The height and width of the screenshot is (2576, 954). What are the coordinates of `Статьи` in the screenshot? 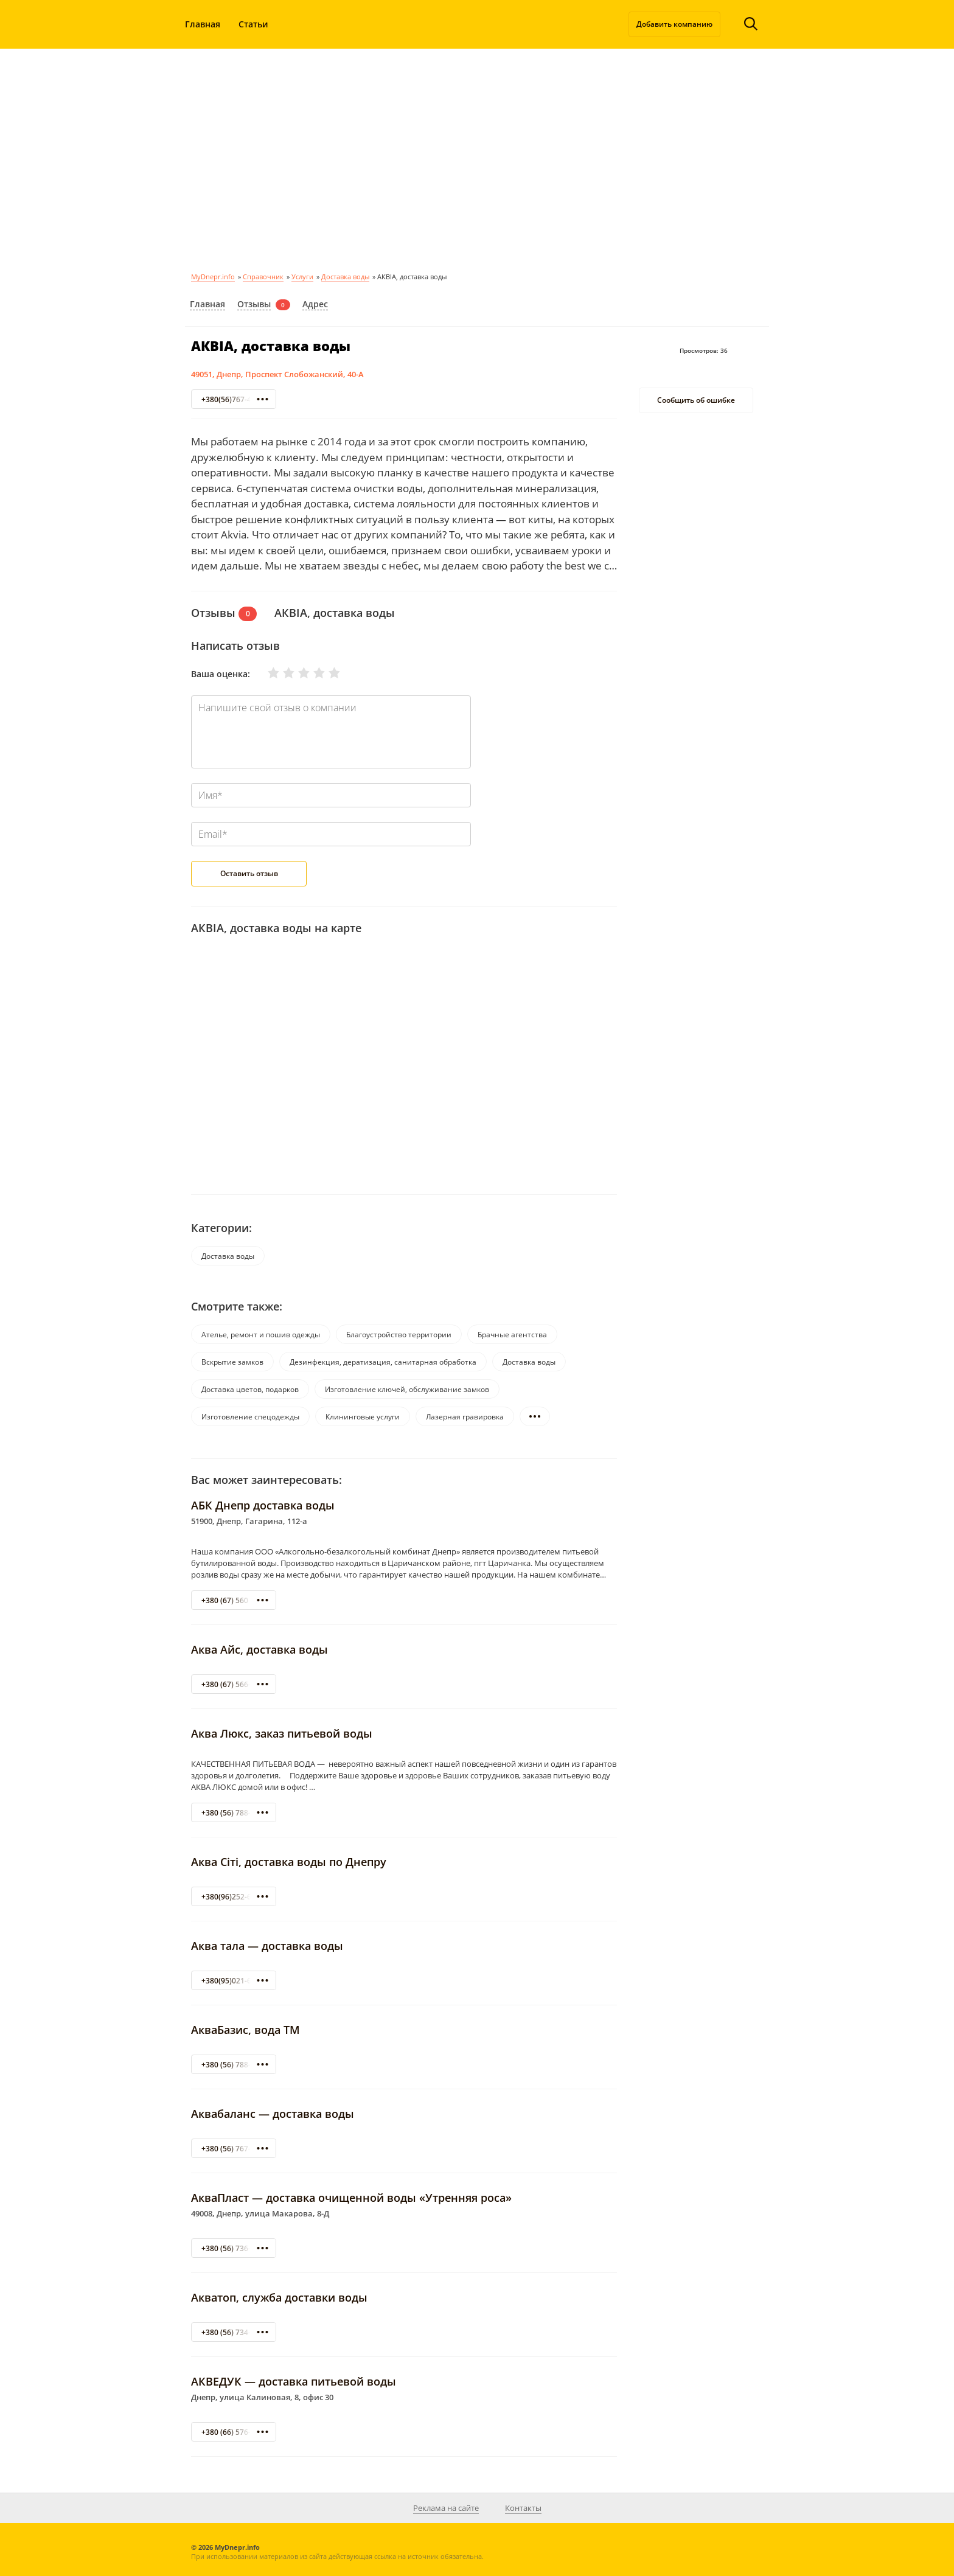 It's located at (253, 24).